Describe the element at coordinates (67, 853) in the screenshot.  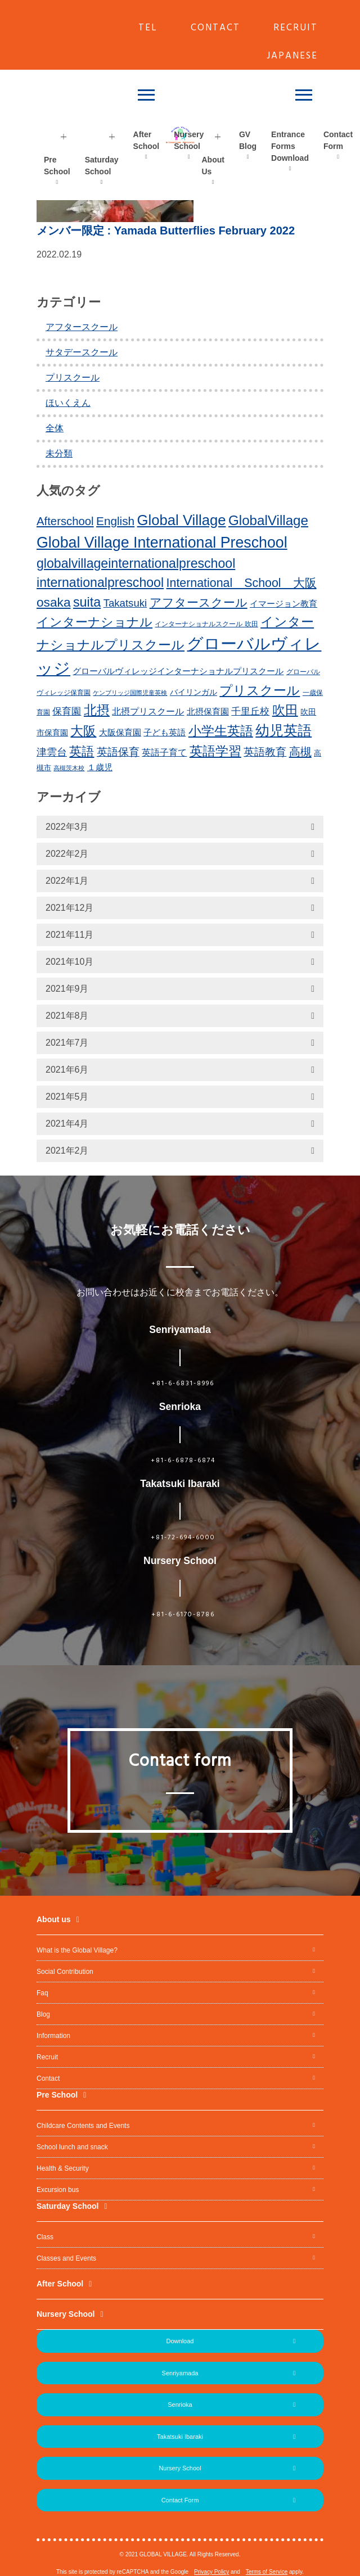
I see `2022年2月` at that location.